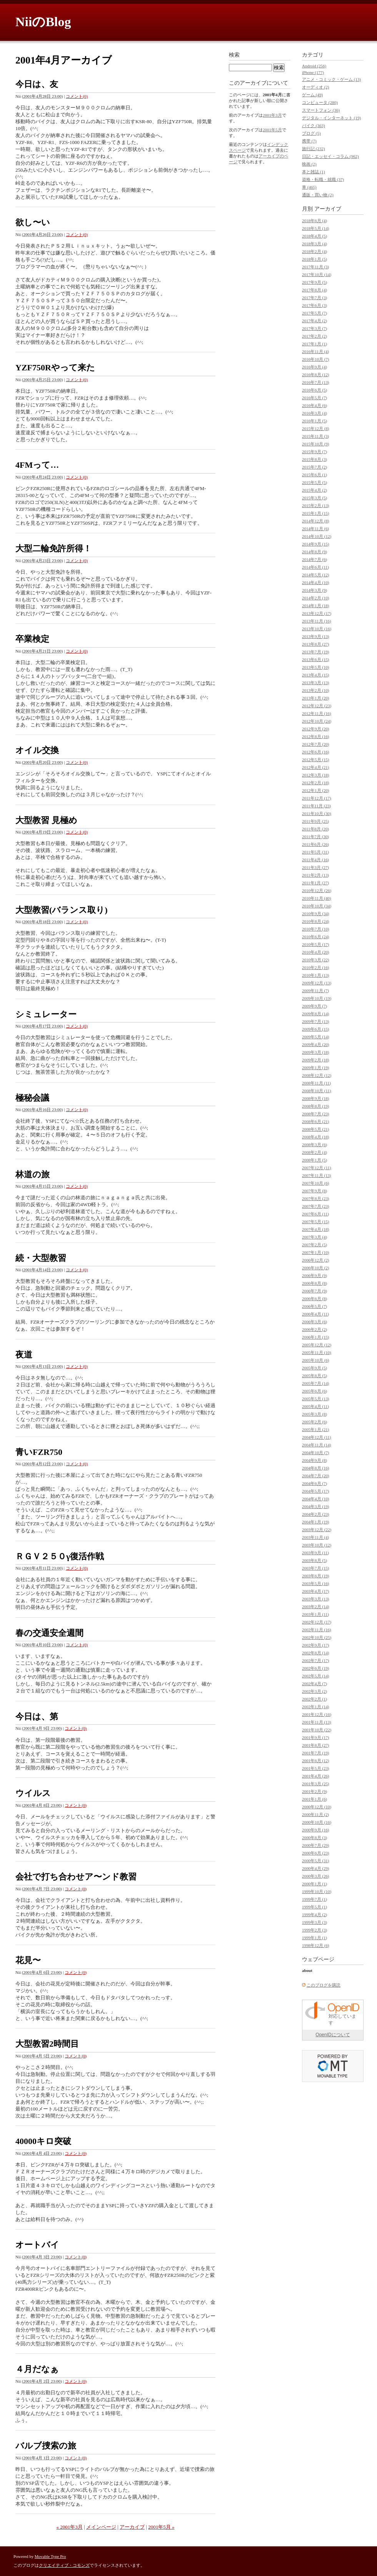  Describe the element at coordinates (315, 544) in the screenshot. I see `2014年9月 (15)` at that location.